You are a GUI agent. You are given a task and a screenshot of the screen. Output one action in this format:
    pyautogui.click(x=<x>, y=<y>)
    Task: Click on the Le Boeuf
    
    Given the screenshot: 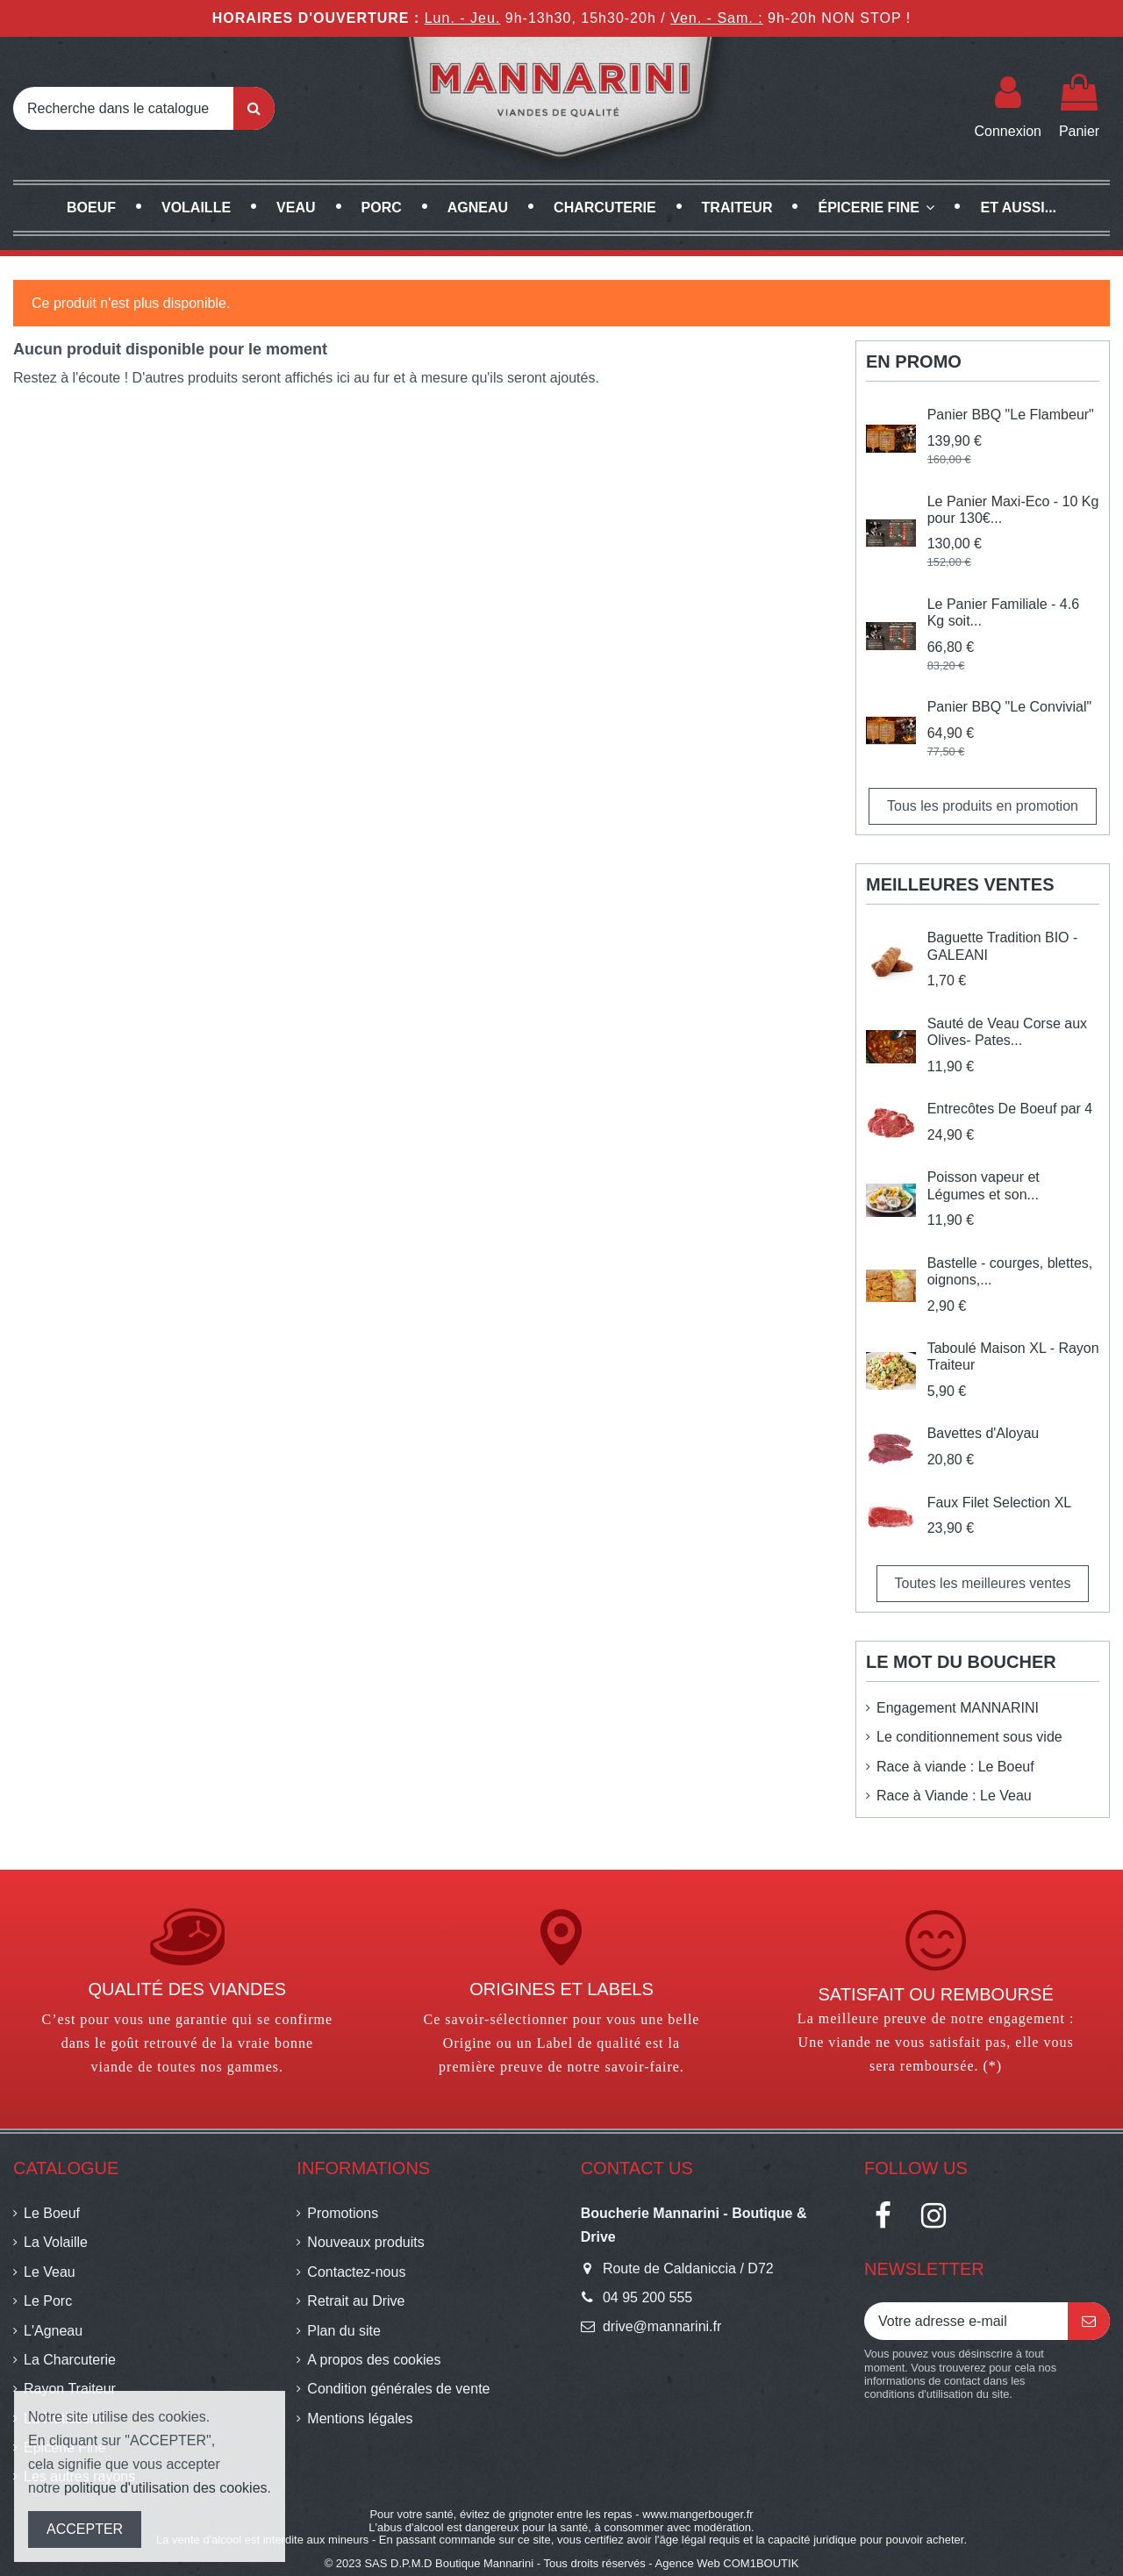 What is the action you would take?
    pyautogui.click(x=52, y=2213)
    